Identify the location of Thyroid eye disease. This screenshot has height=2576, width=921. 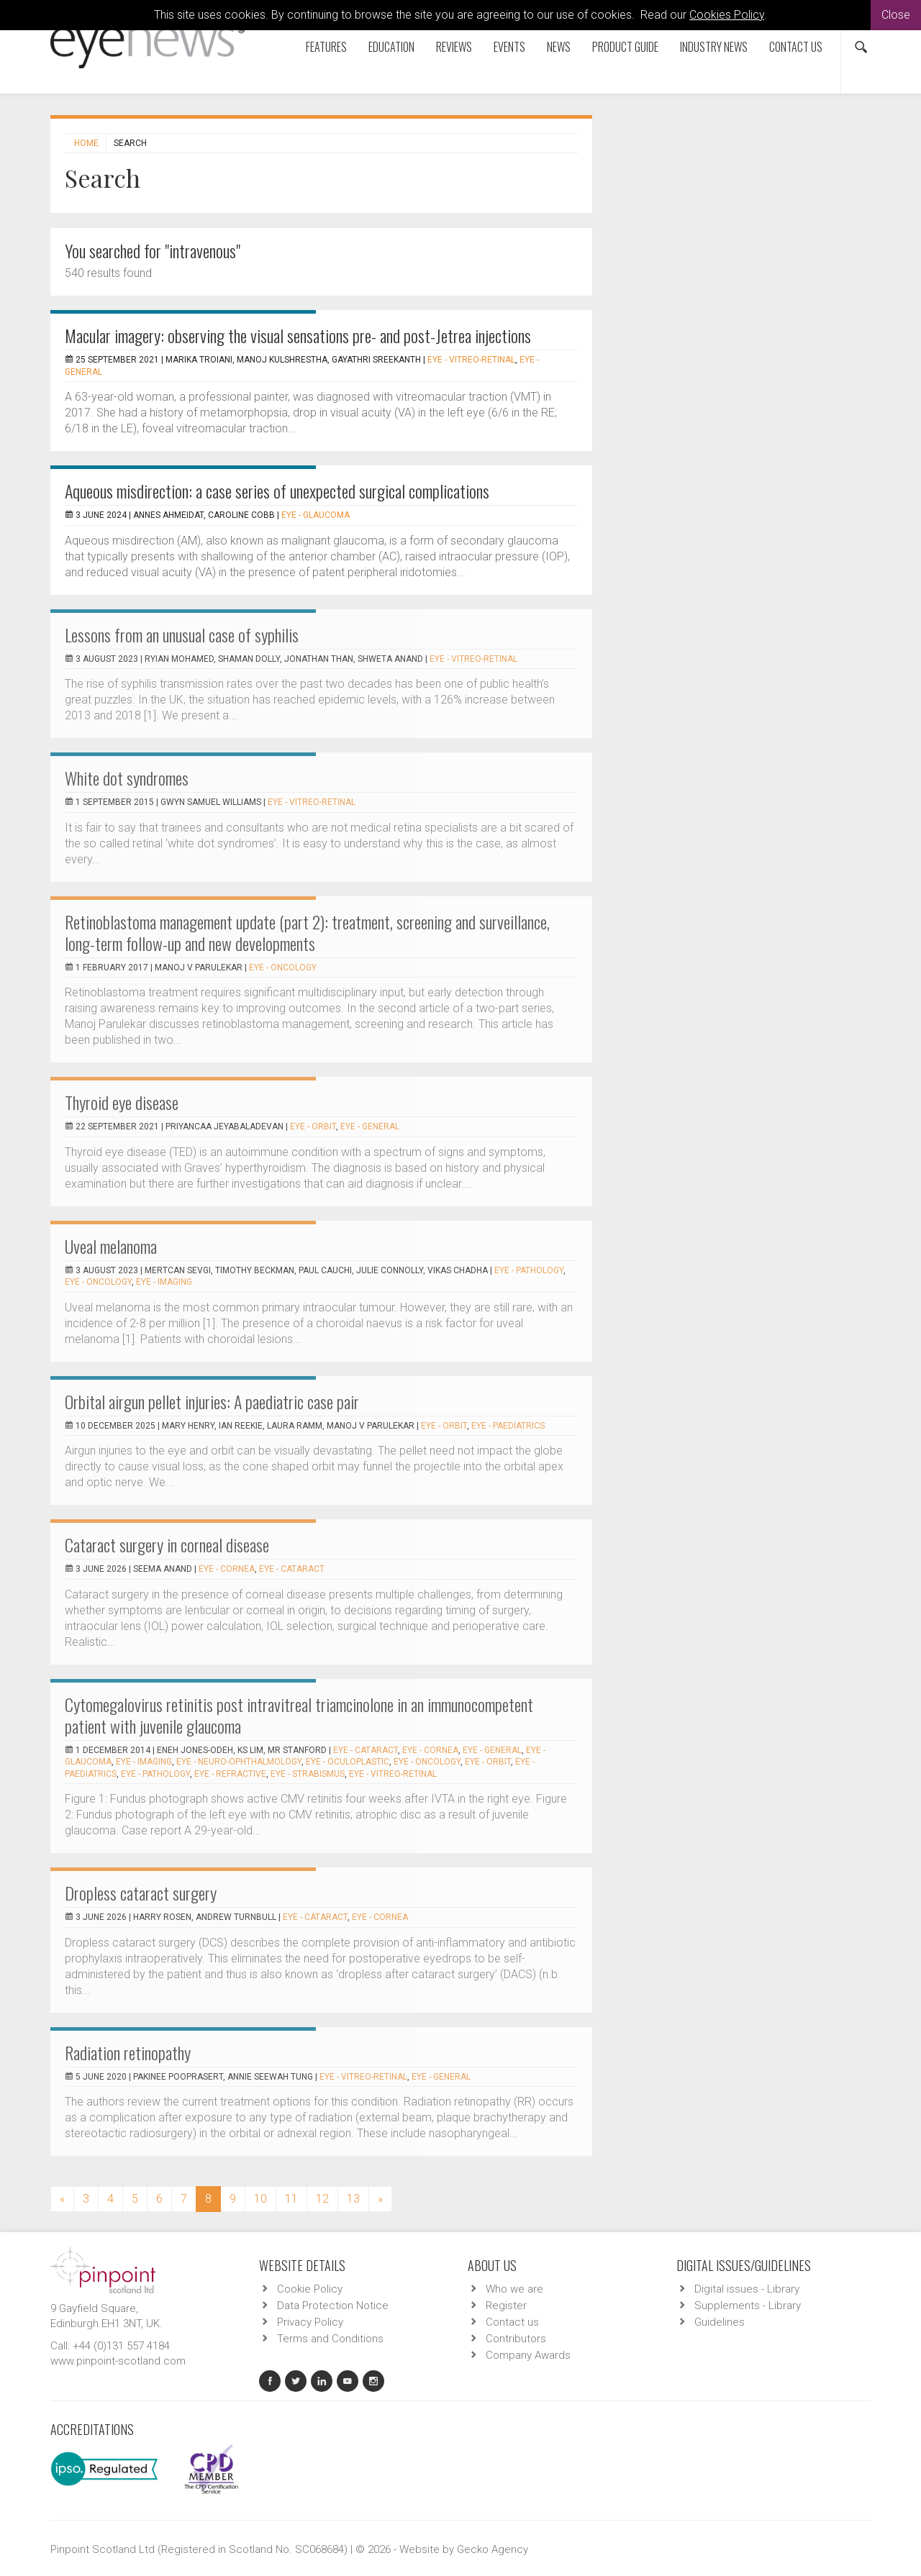
(121, 1102).